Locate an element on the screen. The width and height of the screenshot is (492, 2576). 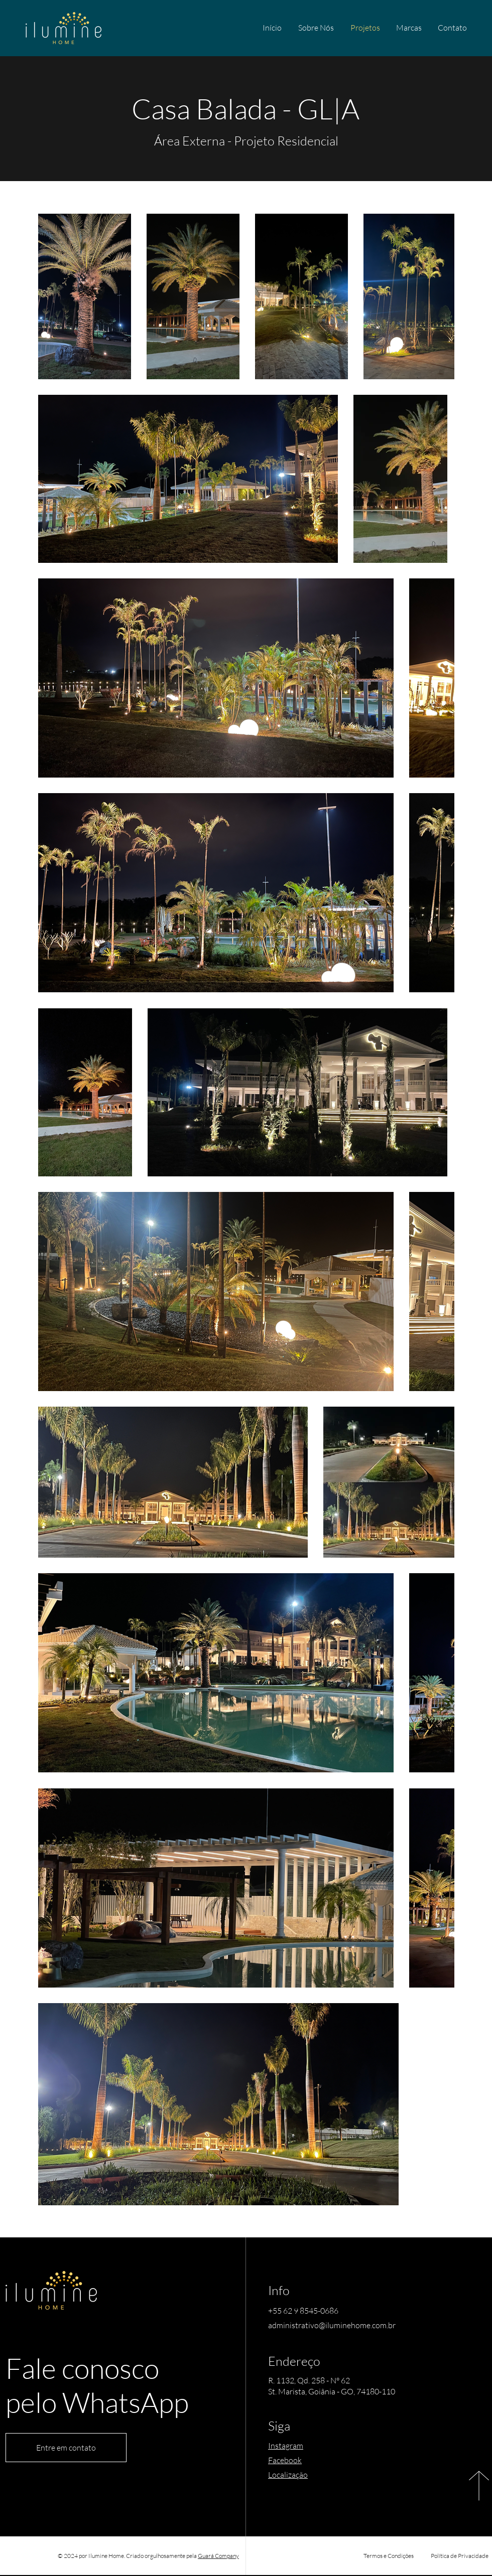
Facebook is located at coordinates (285, 2460).